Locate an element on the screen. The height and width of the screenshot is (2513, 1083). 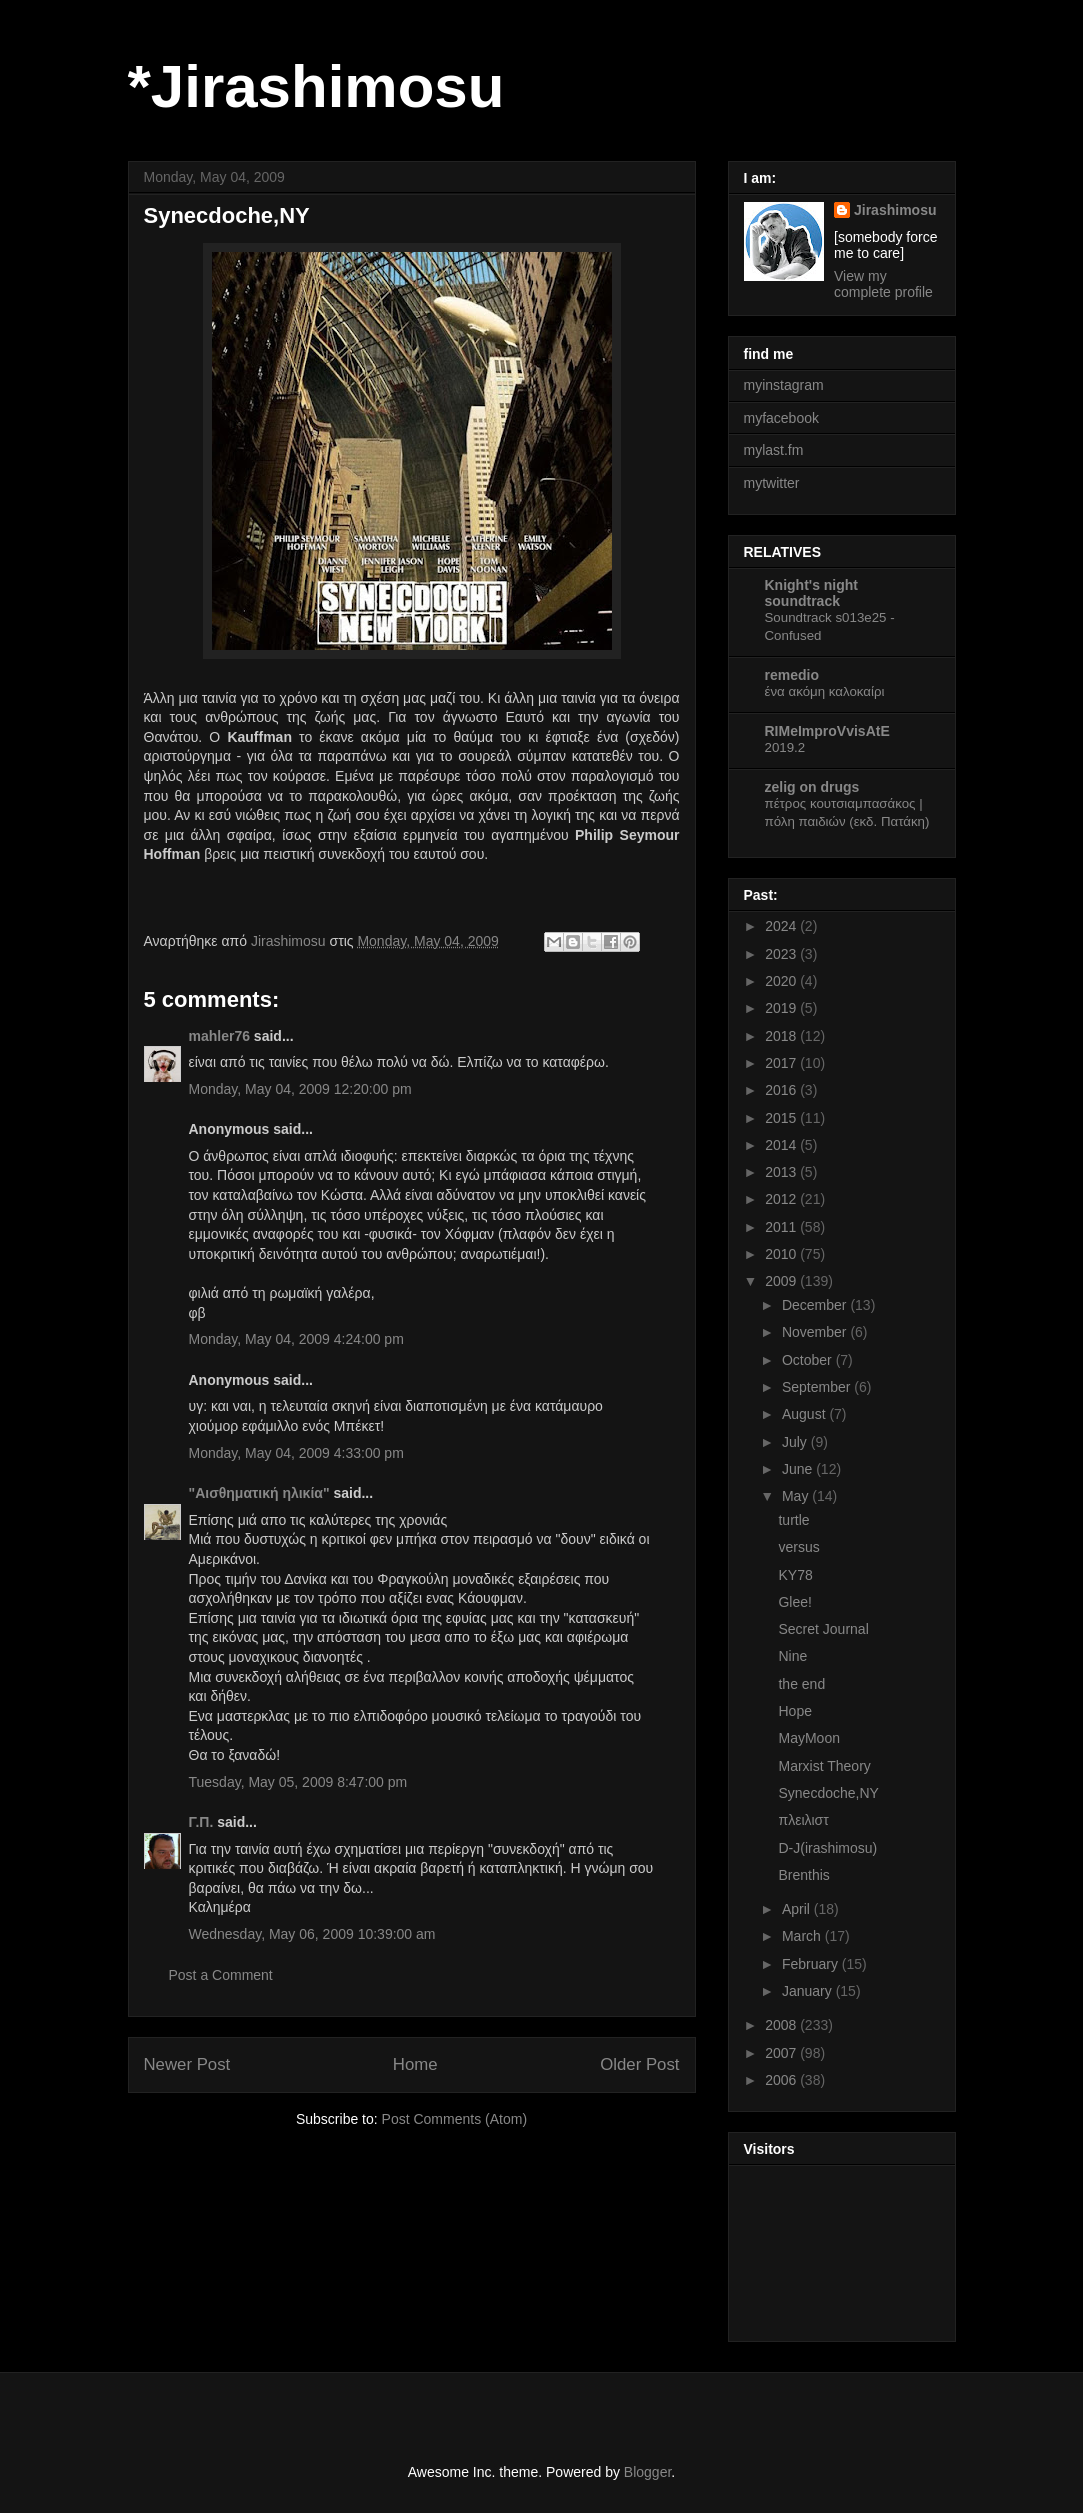
mylast.fm is located at coordinates (774, 450).